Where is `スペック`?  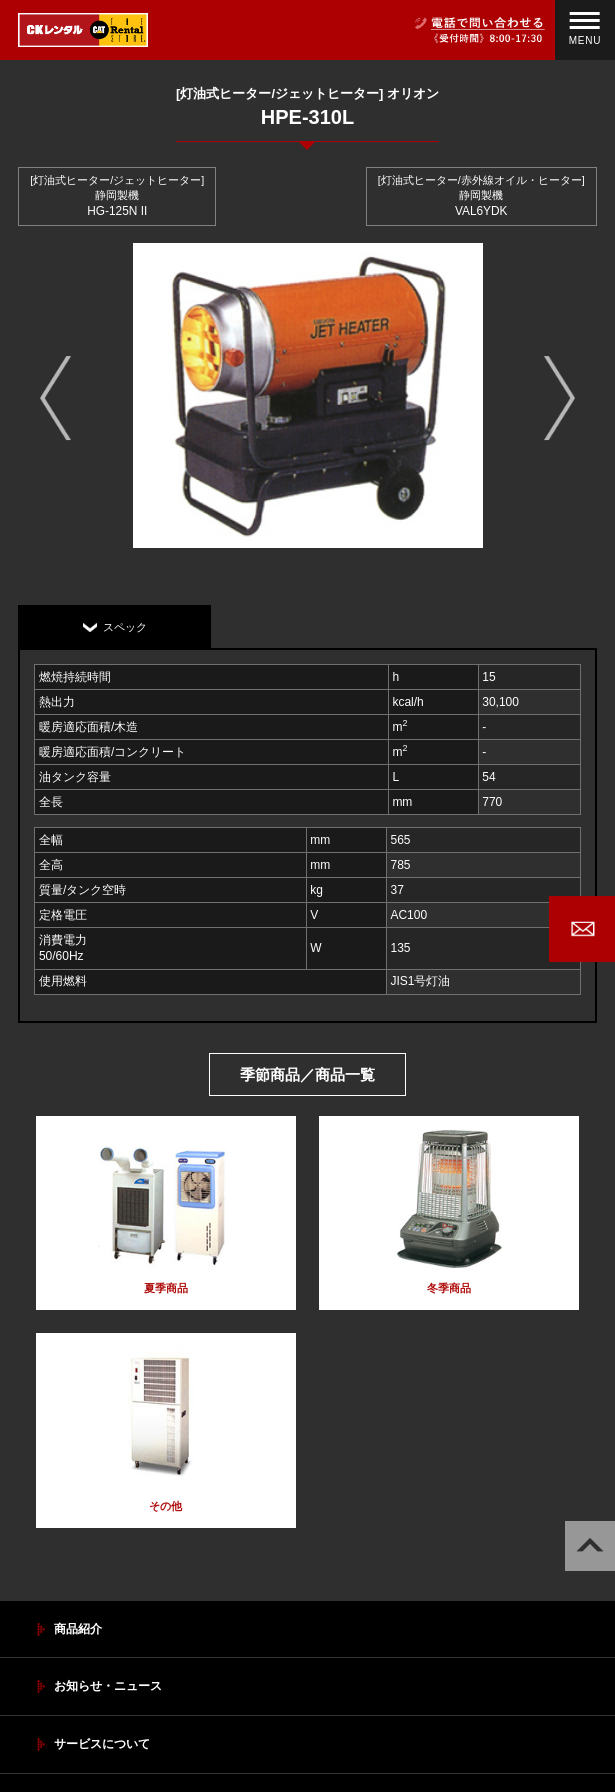 スペック is located at coordinates (125, 627).